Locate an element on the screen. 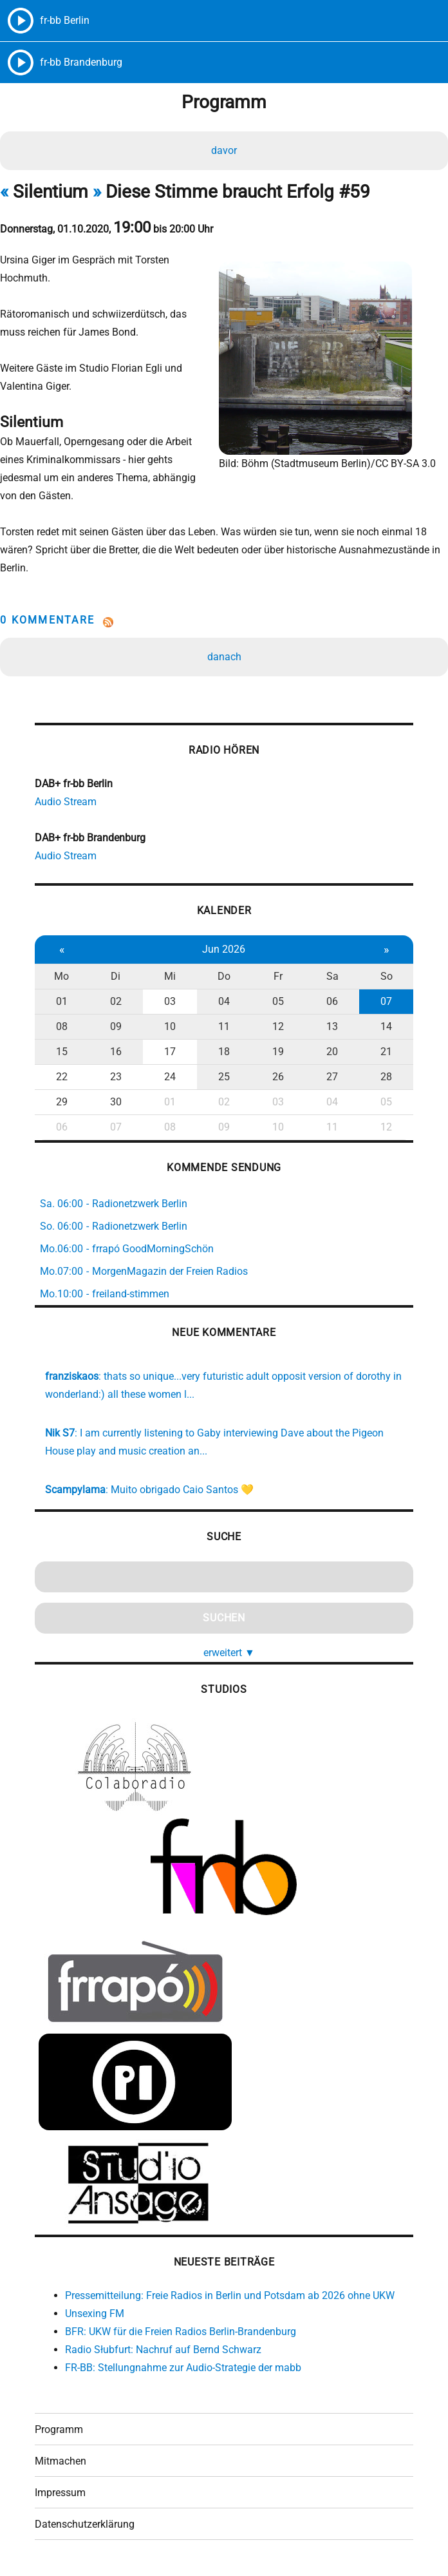 Image resolution: width=448 pixels, height=2576 pixels. erweitert is located at coordinates (229, 1652).